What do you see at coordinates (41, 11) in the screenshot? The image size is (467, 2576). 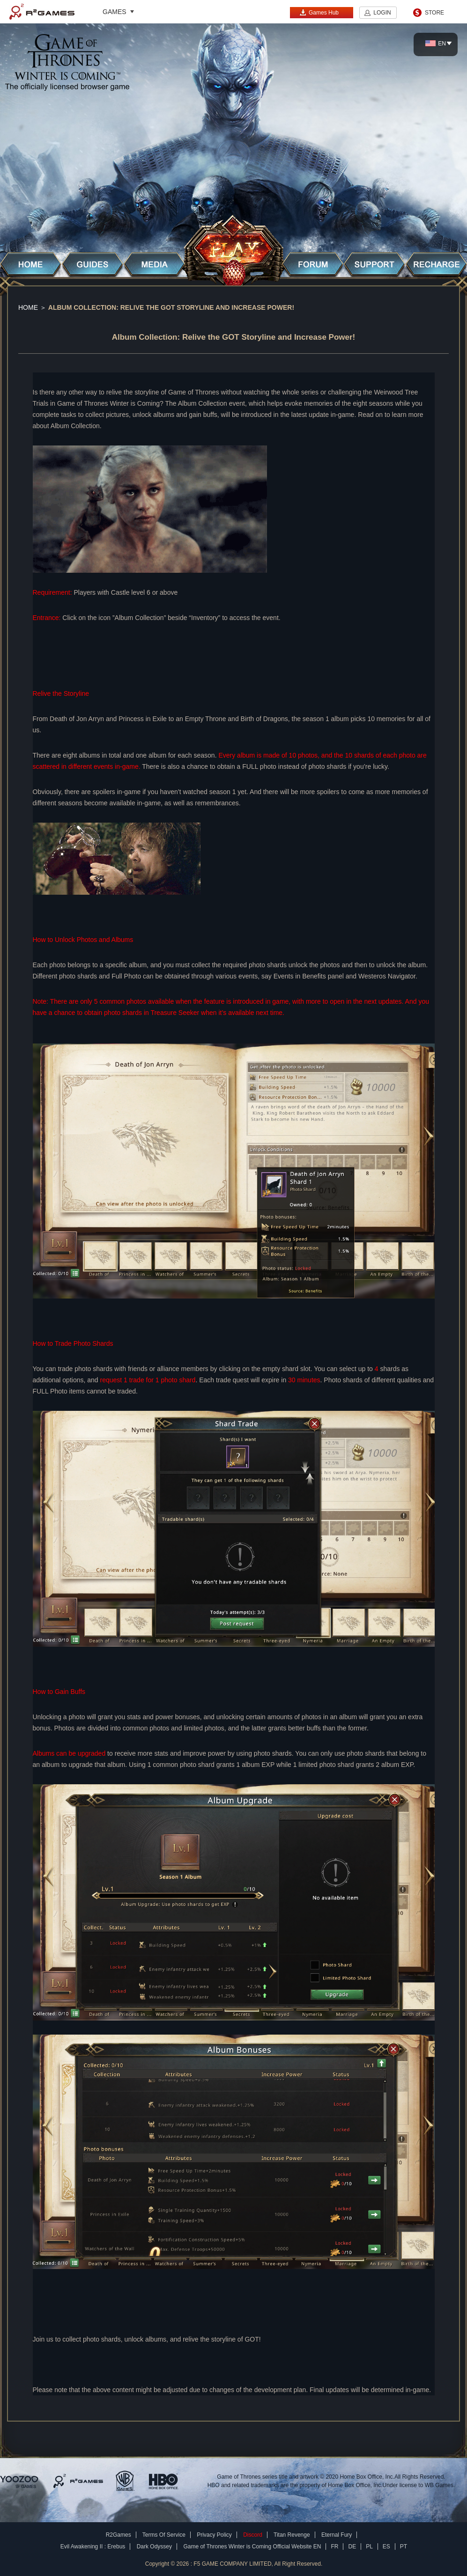 I see `R2Games` at bounding box center [41, 11].